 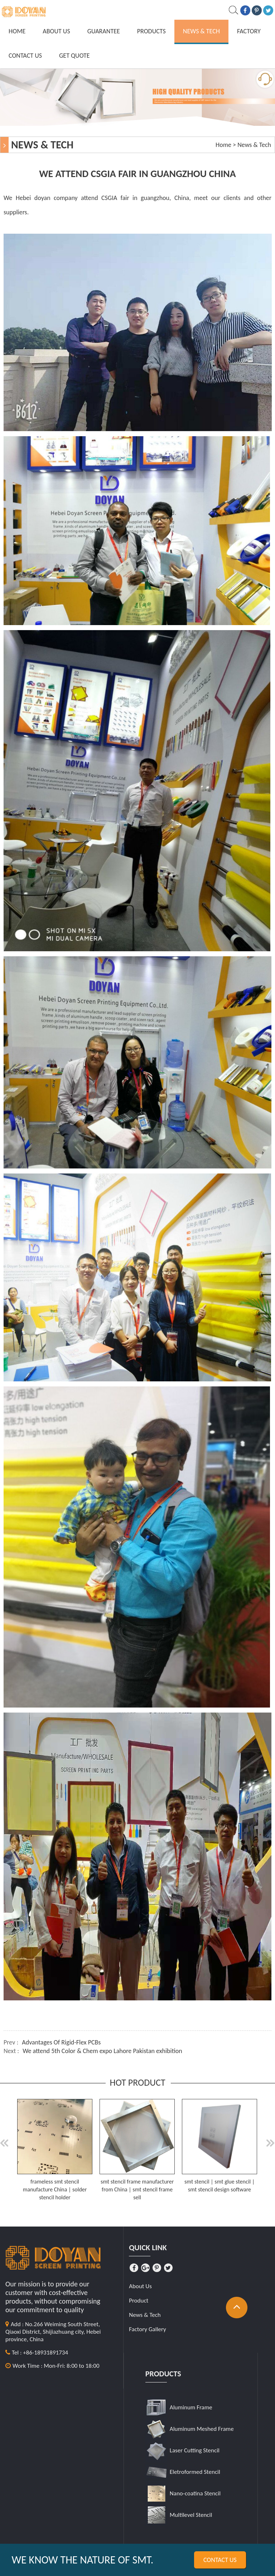 I want to click on Aluminum Meshed Frame, so click(x=202, y=2429).